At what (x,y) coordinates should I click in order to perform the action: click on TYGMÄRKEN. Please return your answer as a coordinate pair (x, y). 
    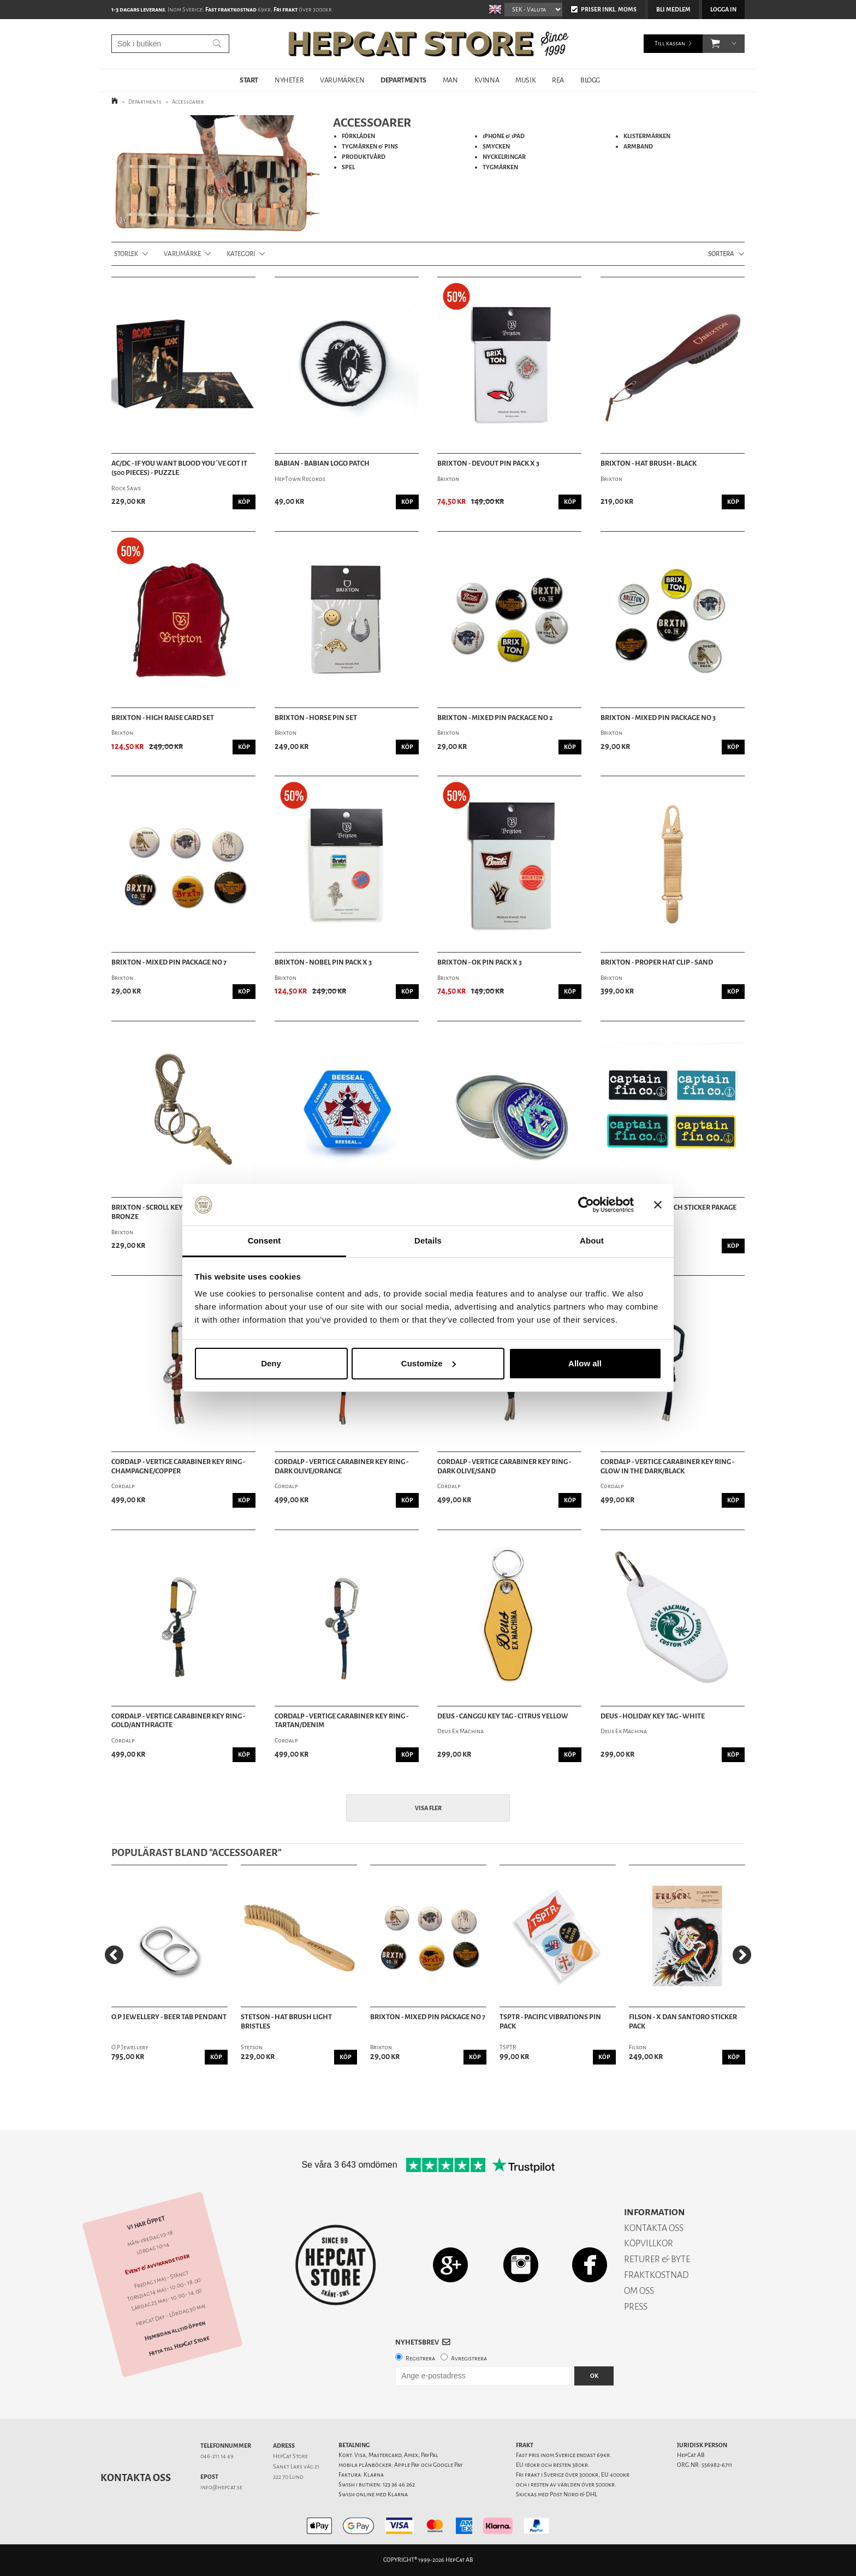
    Looking at the image, I should click on (500, 167).